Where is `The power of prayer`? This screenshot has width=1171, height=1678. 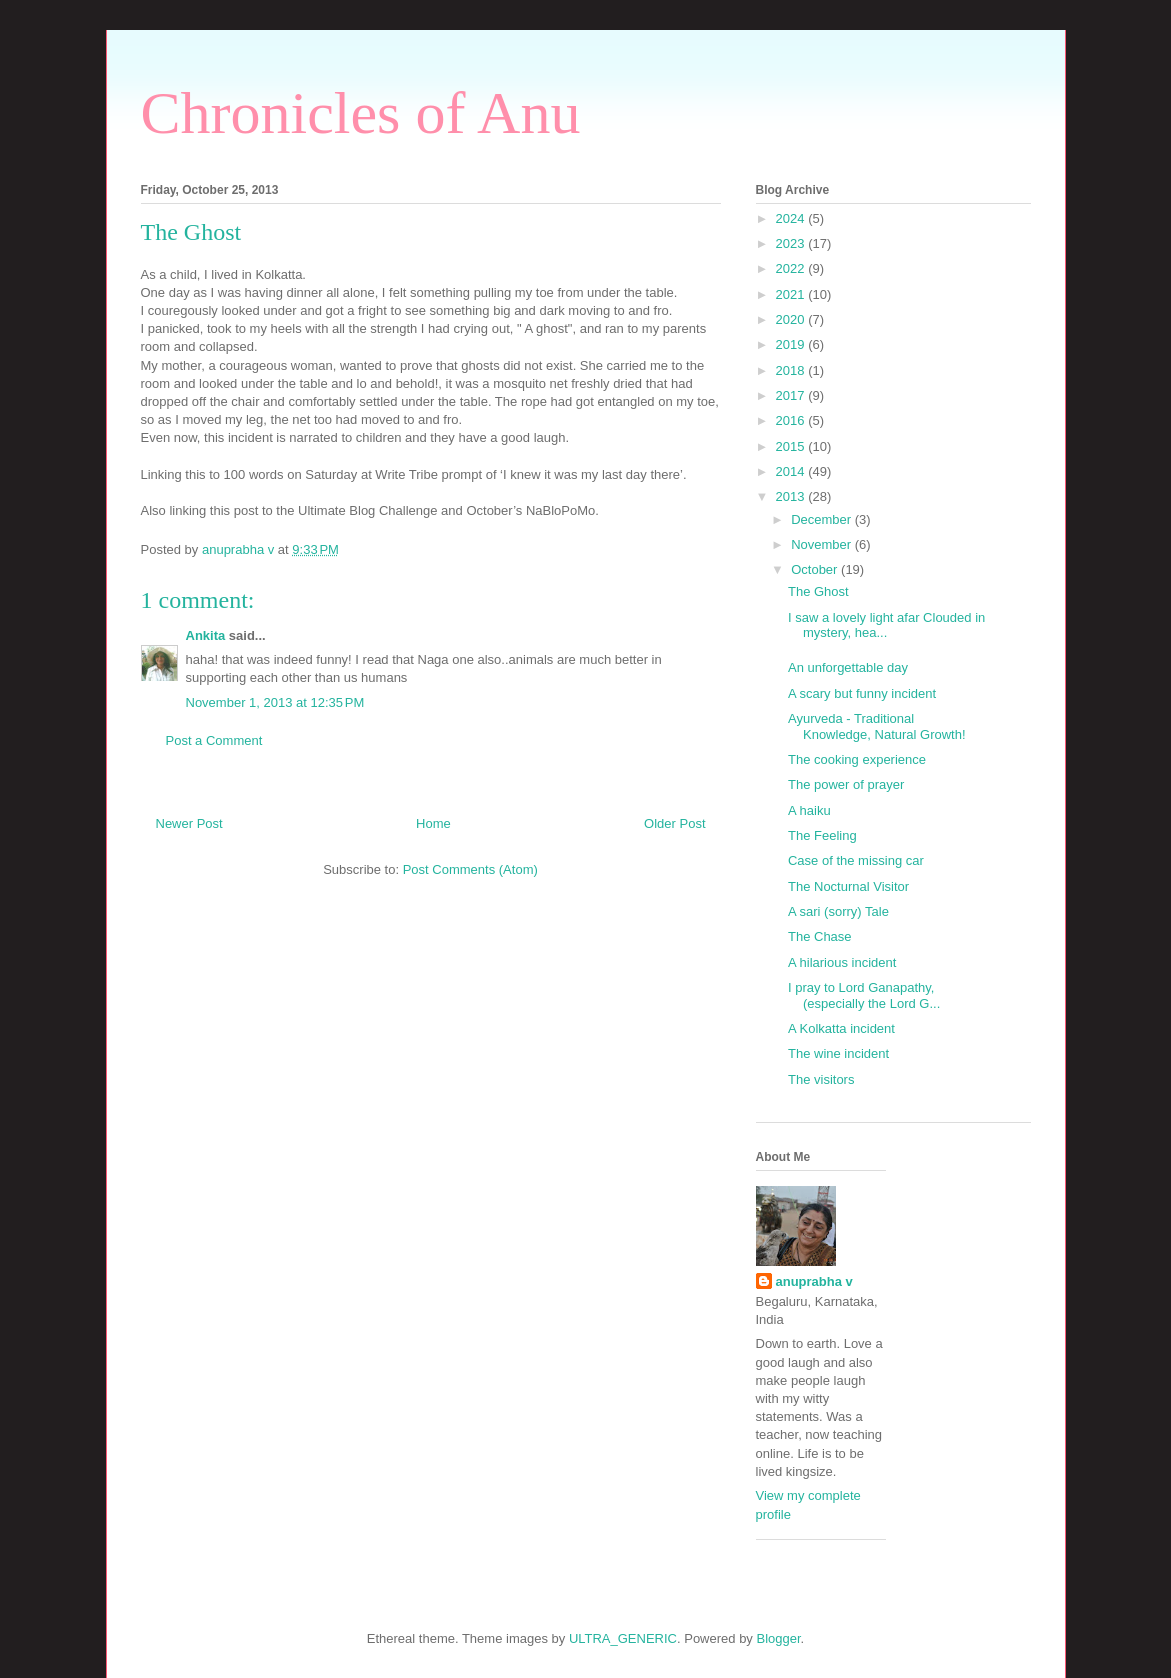 The power of prayer is located at coordinates (846, 784).